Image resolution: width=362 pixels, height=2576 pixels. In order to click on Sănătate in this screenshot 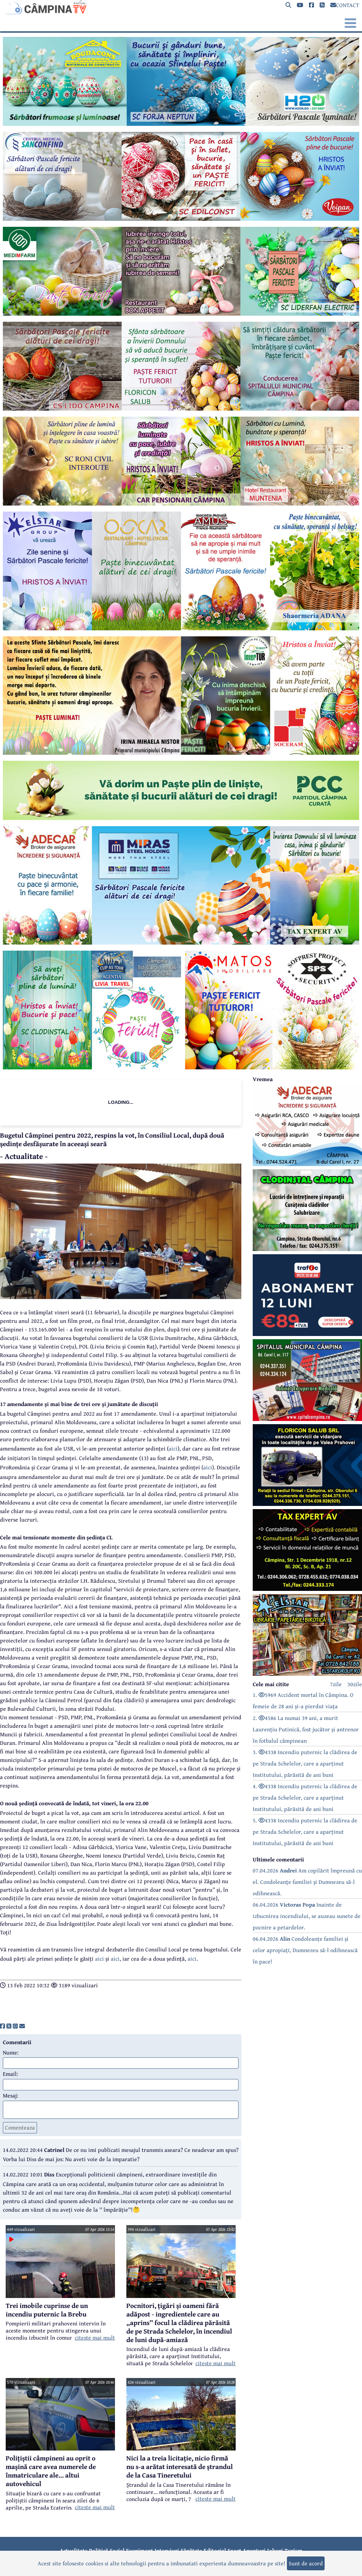, I will do `click(191, 2550)`.